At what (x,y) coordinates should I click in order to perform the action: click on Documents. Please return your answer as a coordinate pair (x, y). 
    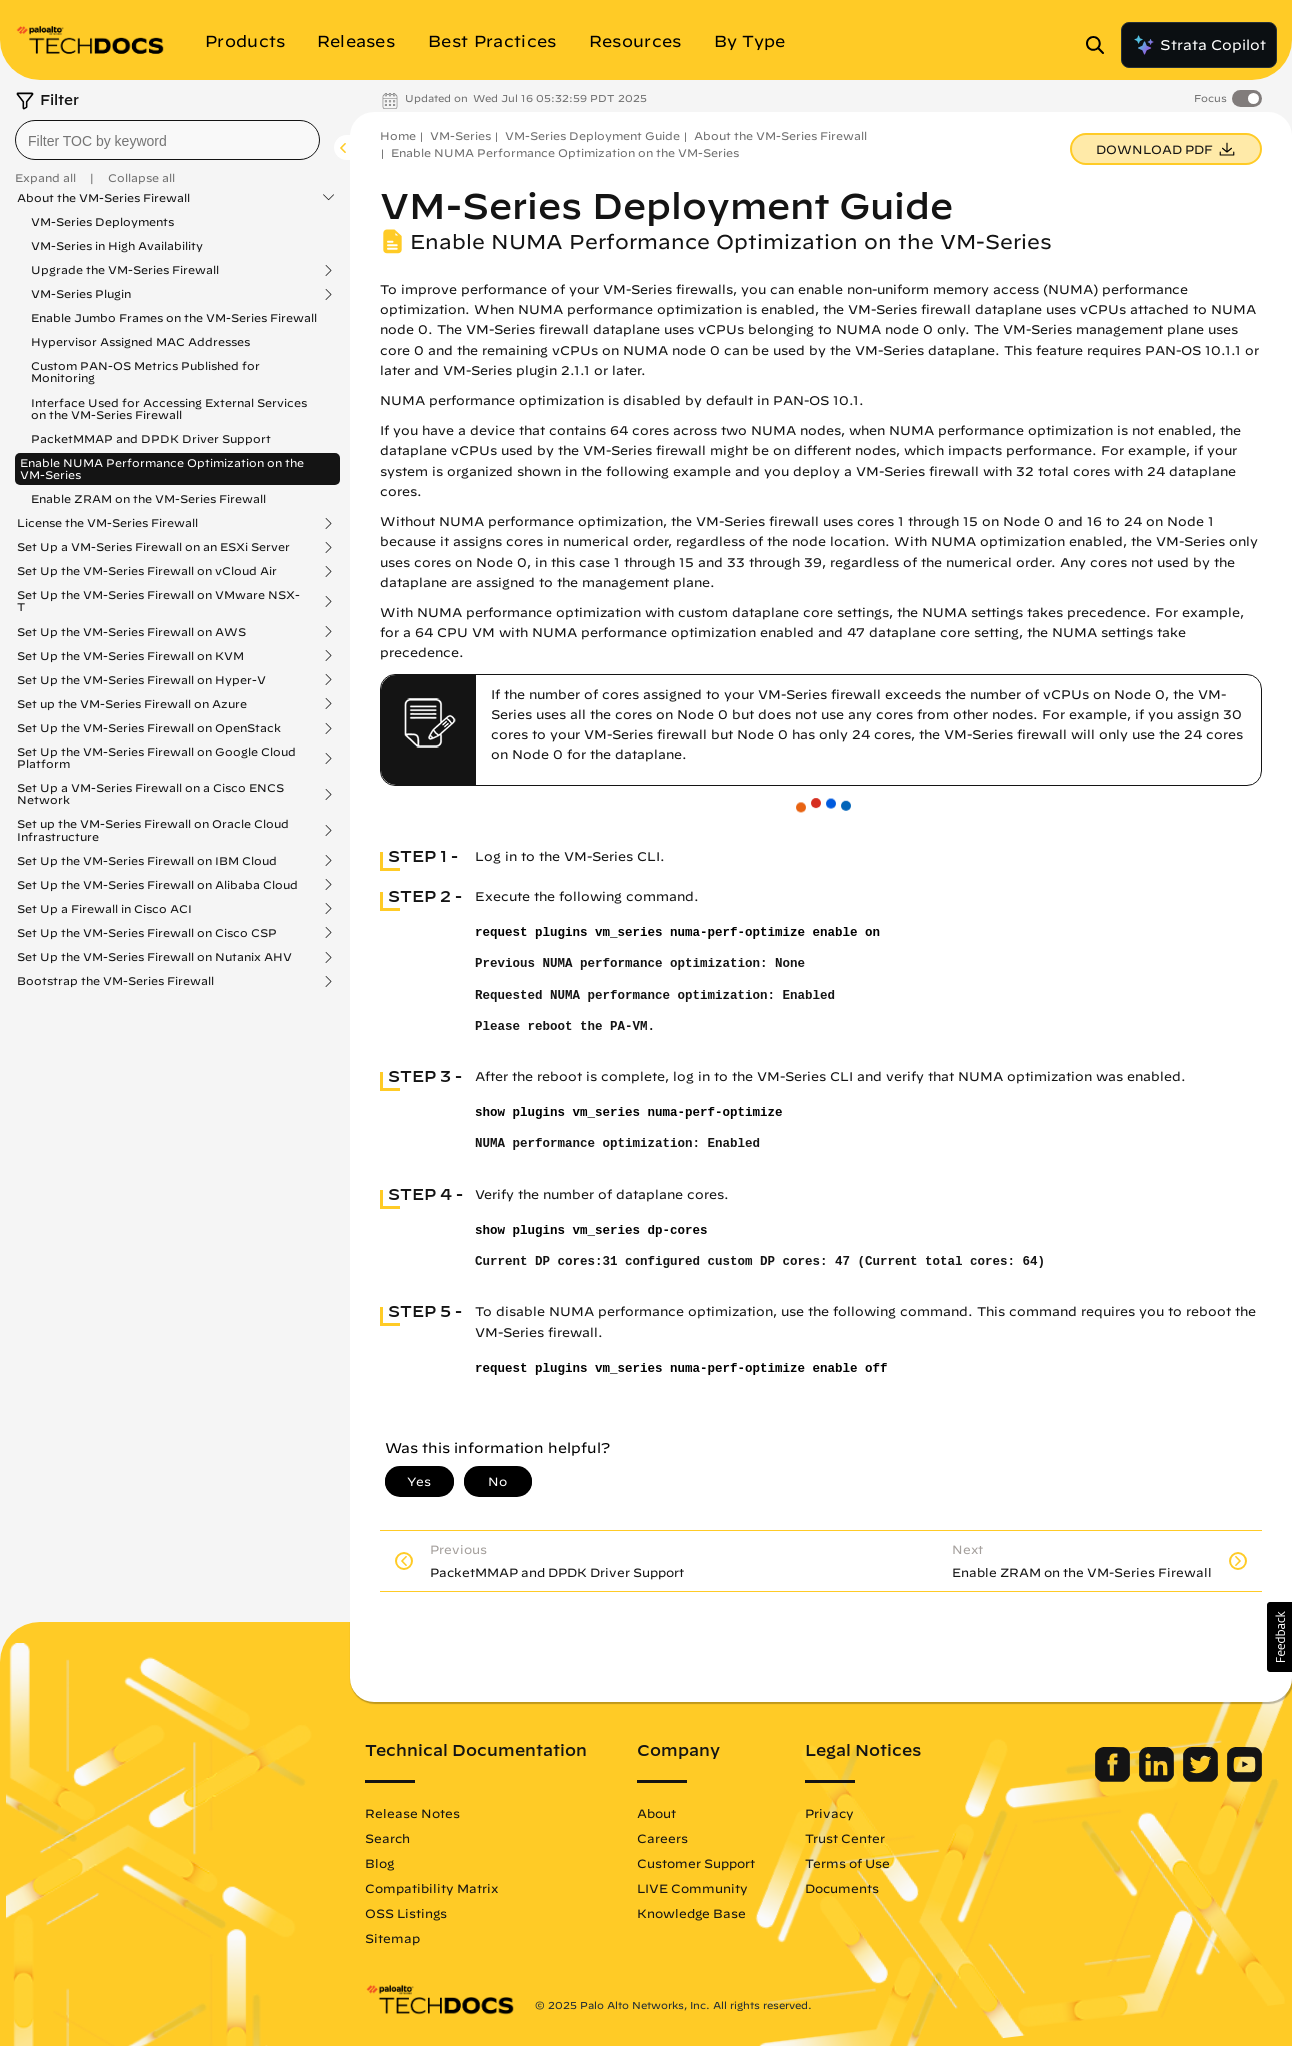
    Looking at the image, I should click on (842, 1888).